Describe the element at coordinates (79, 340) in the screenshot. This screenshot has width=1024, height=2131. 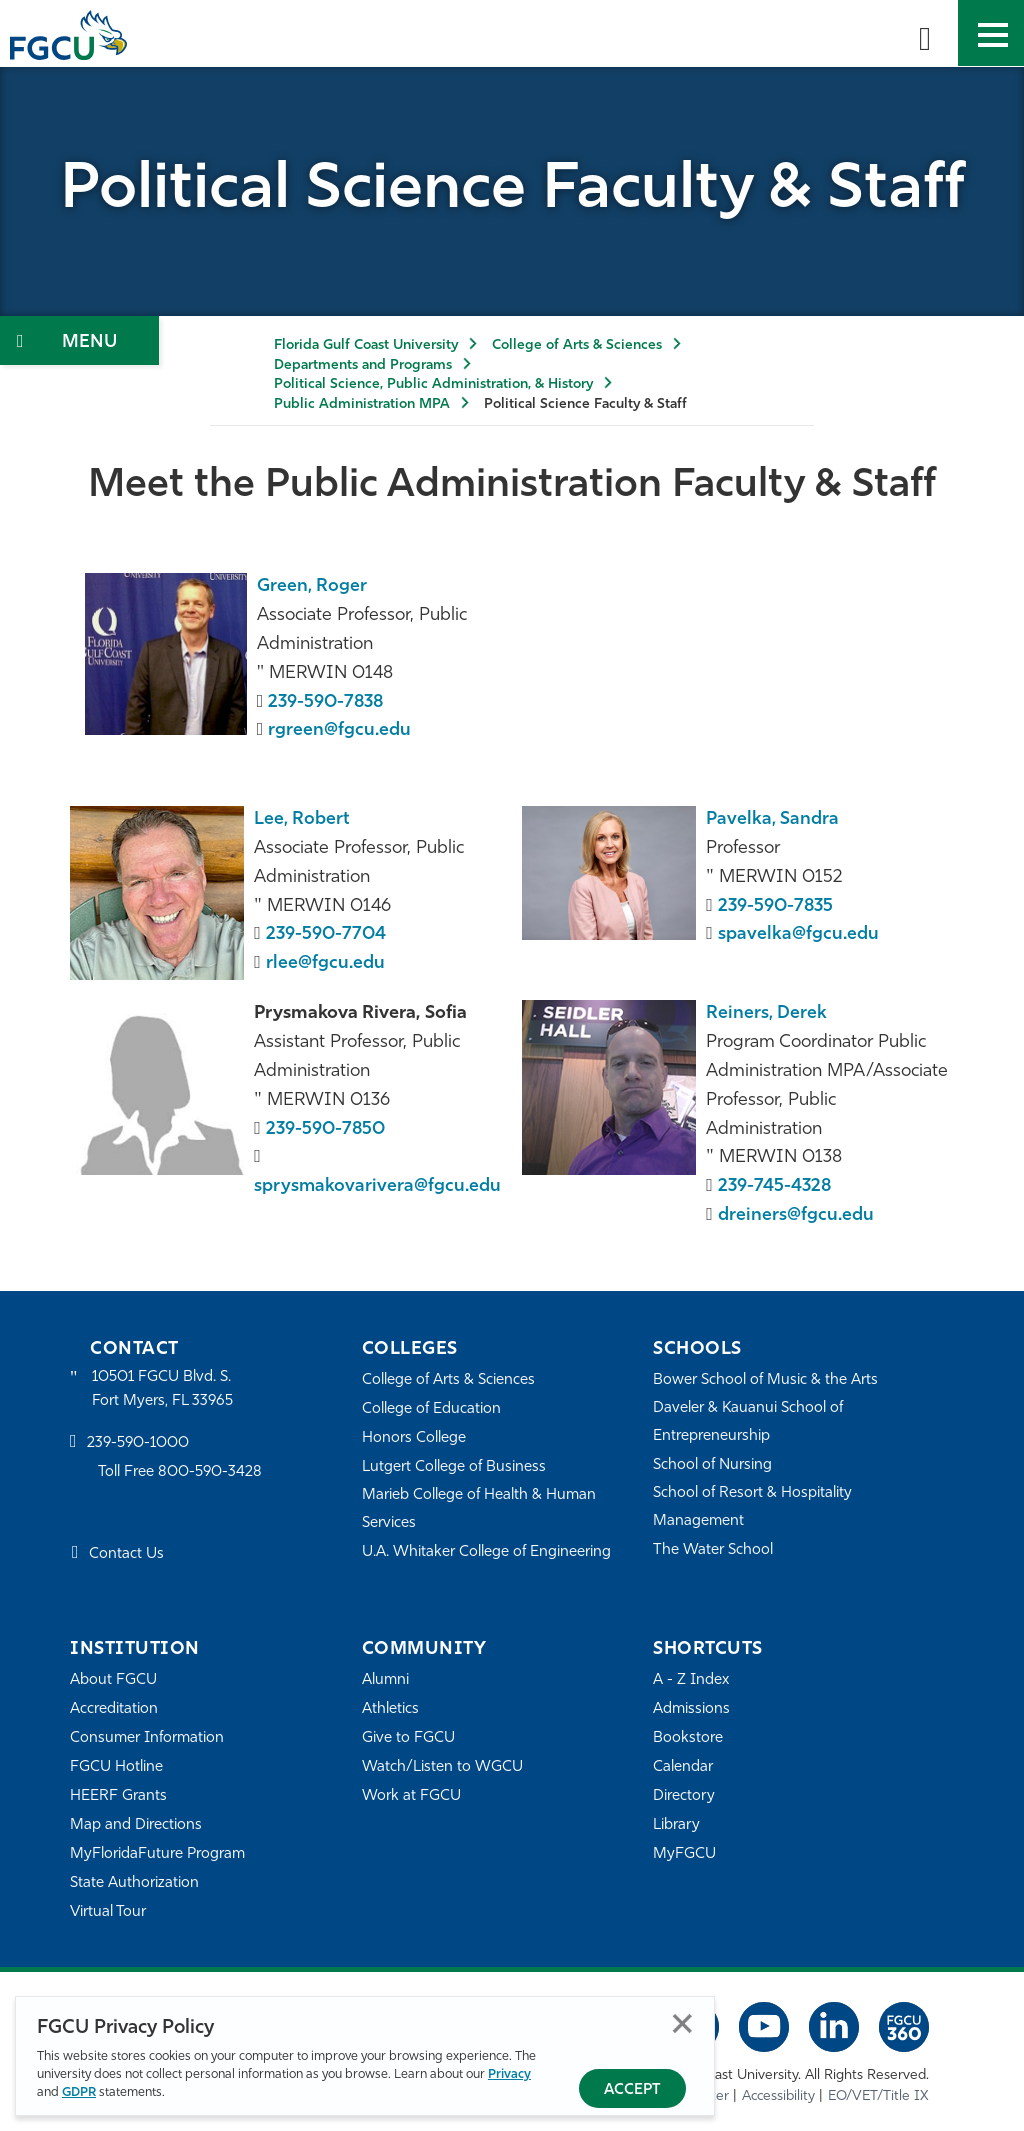
I see `[Toggle Section Navigation]` at that location.